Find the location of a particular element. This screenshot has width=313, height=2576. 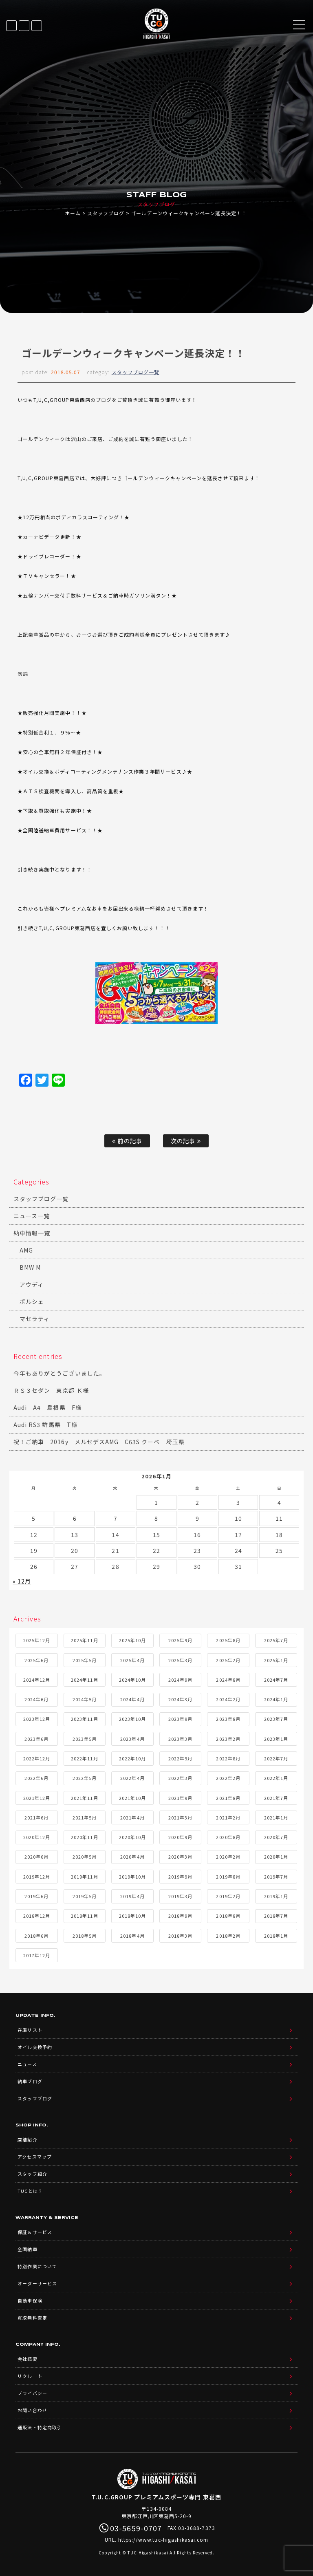

AMG is located at coordinates (26, 1250).